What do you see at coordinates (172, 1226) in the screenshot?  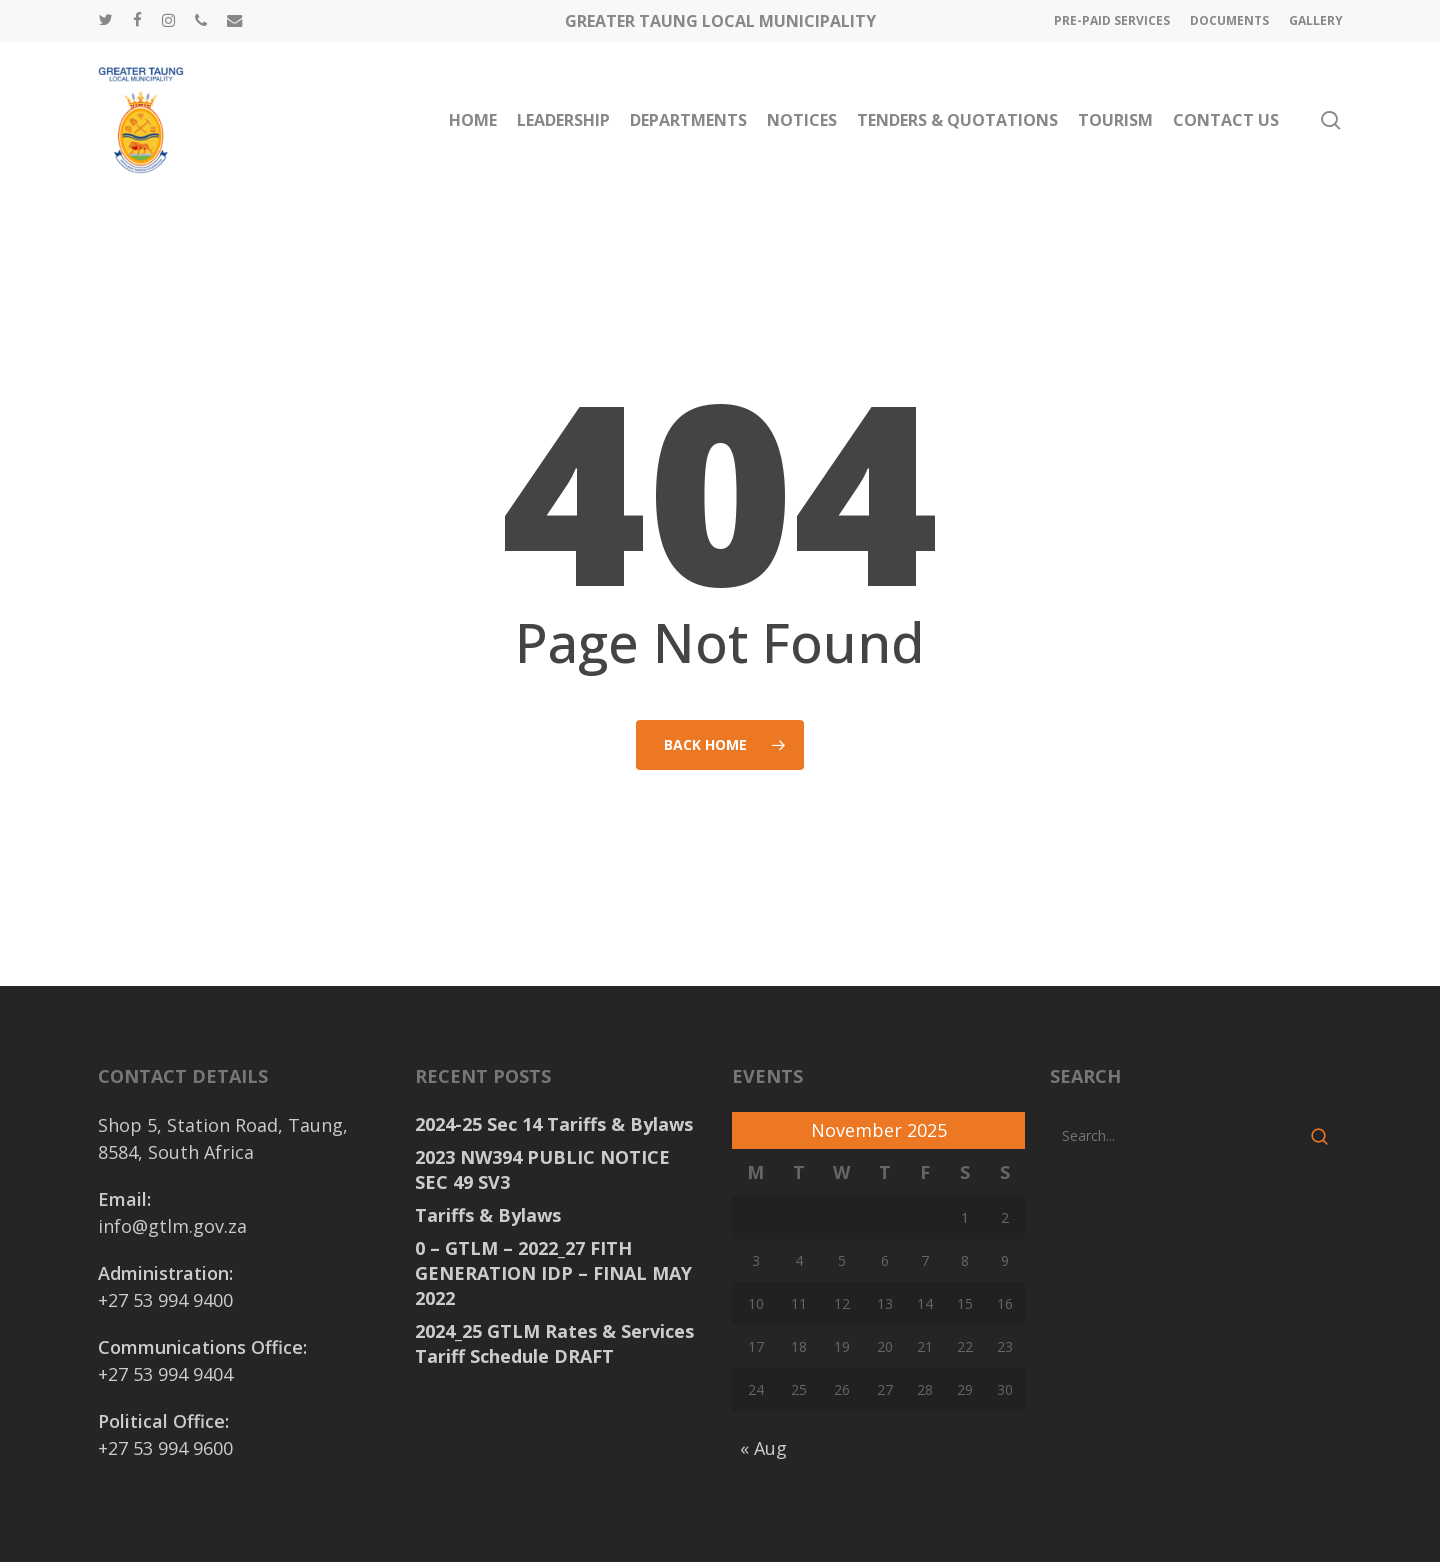 I see `info@gtlm.gov.za` at bounding box center [172, 1226].